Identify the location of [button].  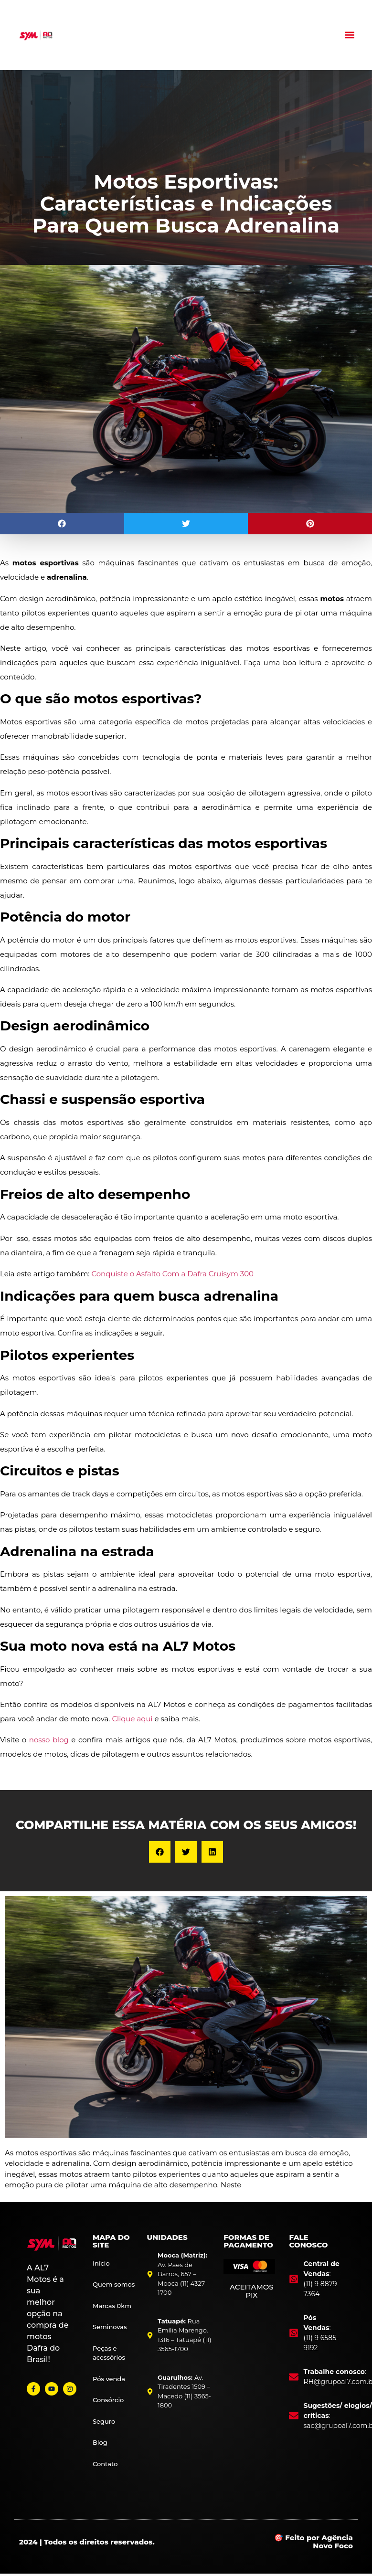
(350, 35).